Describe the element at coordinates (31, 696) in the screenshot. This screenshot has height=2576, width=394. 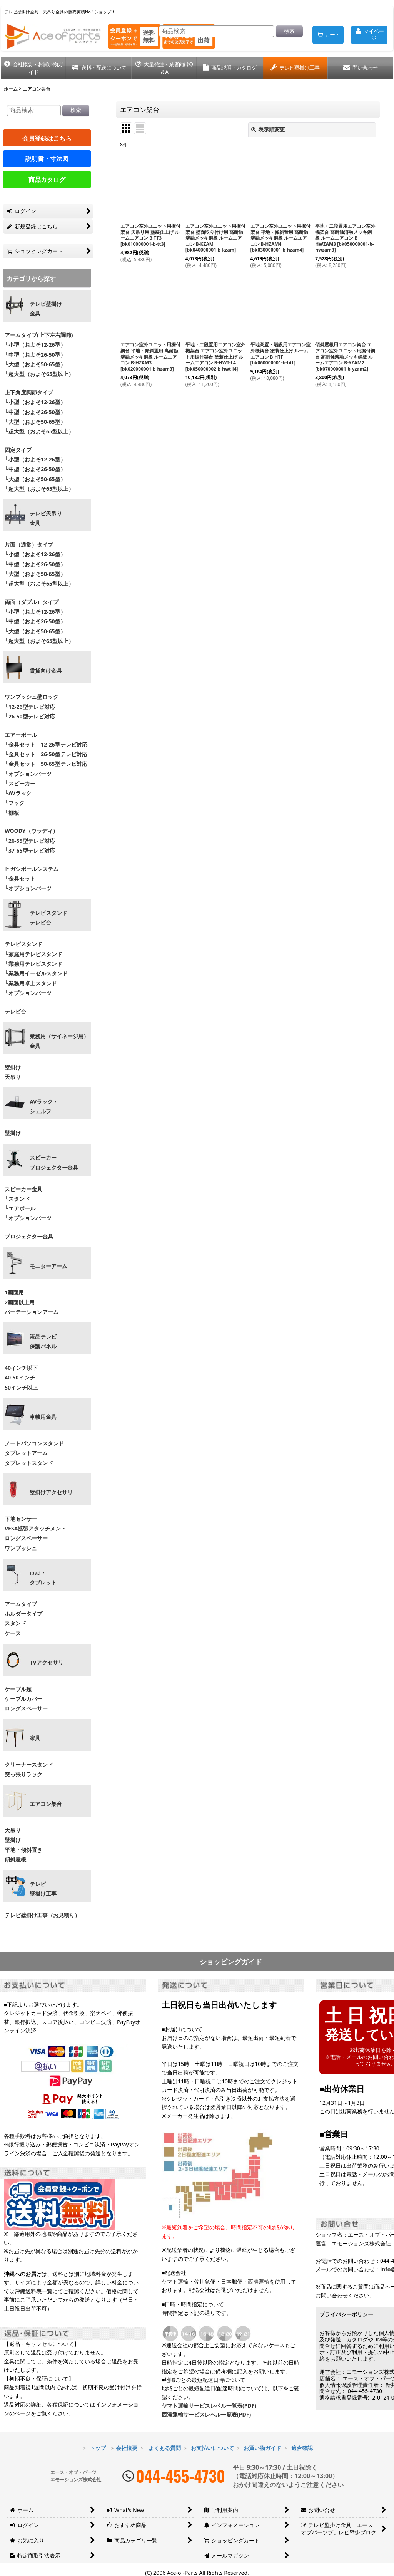
I see `ワンプッシュ壁ロック` at that location.